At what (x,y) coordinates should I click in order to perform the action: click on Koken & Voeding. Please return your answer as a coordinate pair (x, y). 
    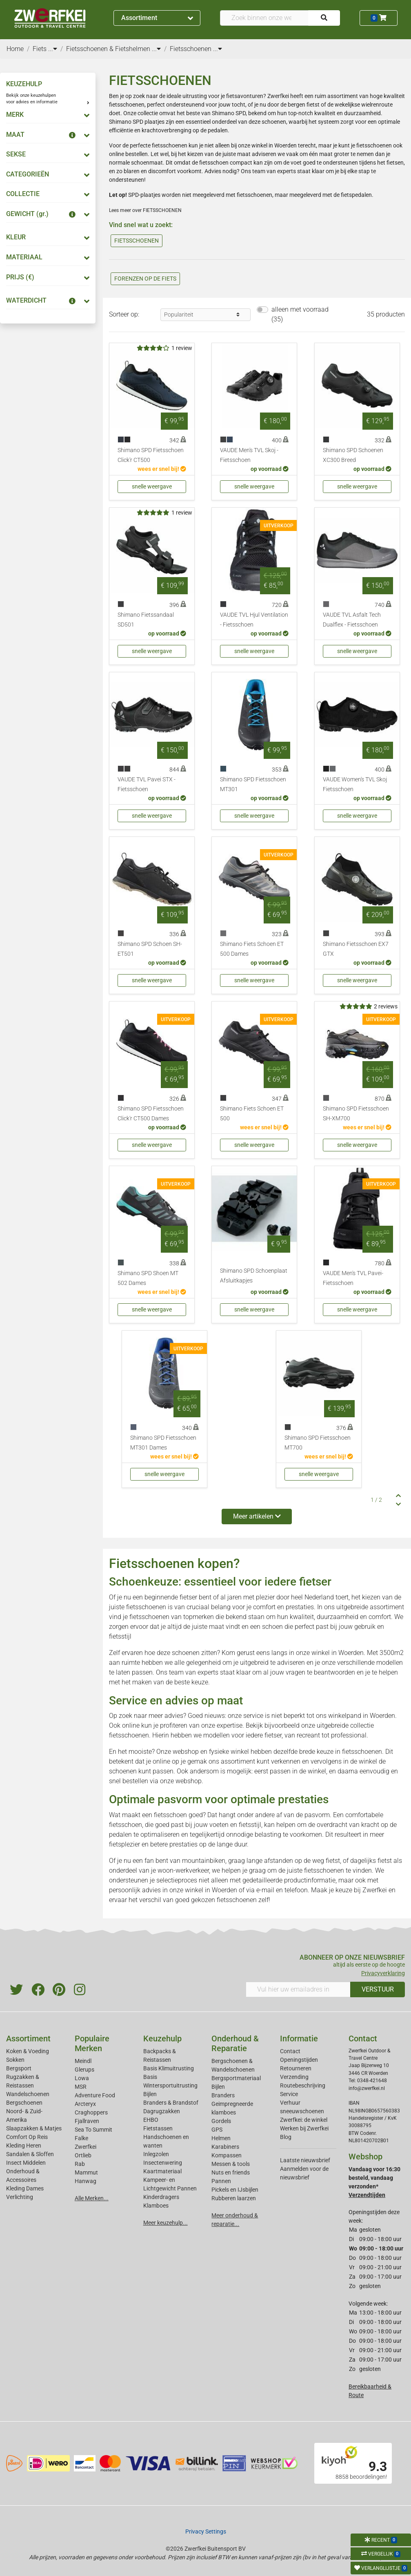
    Looking at the image, I should click on (27, 2051).